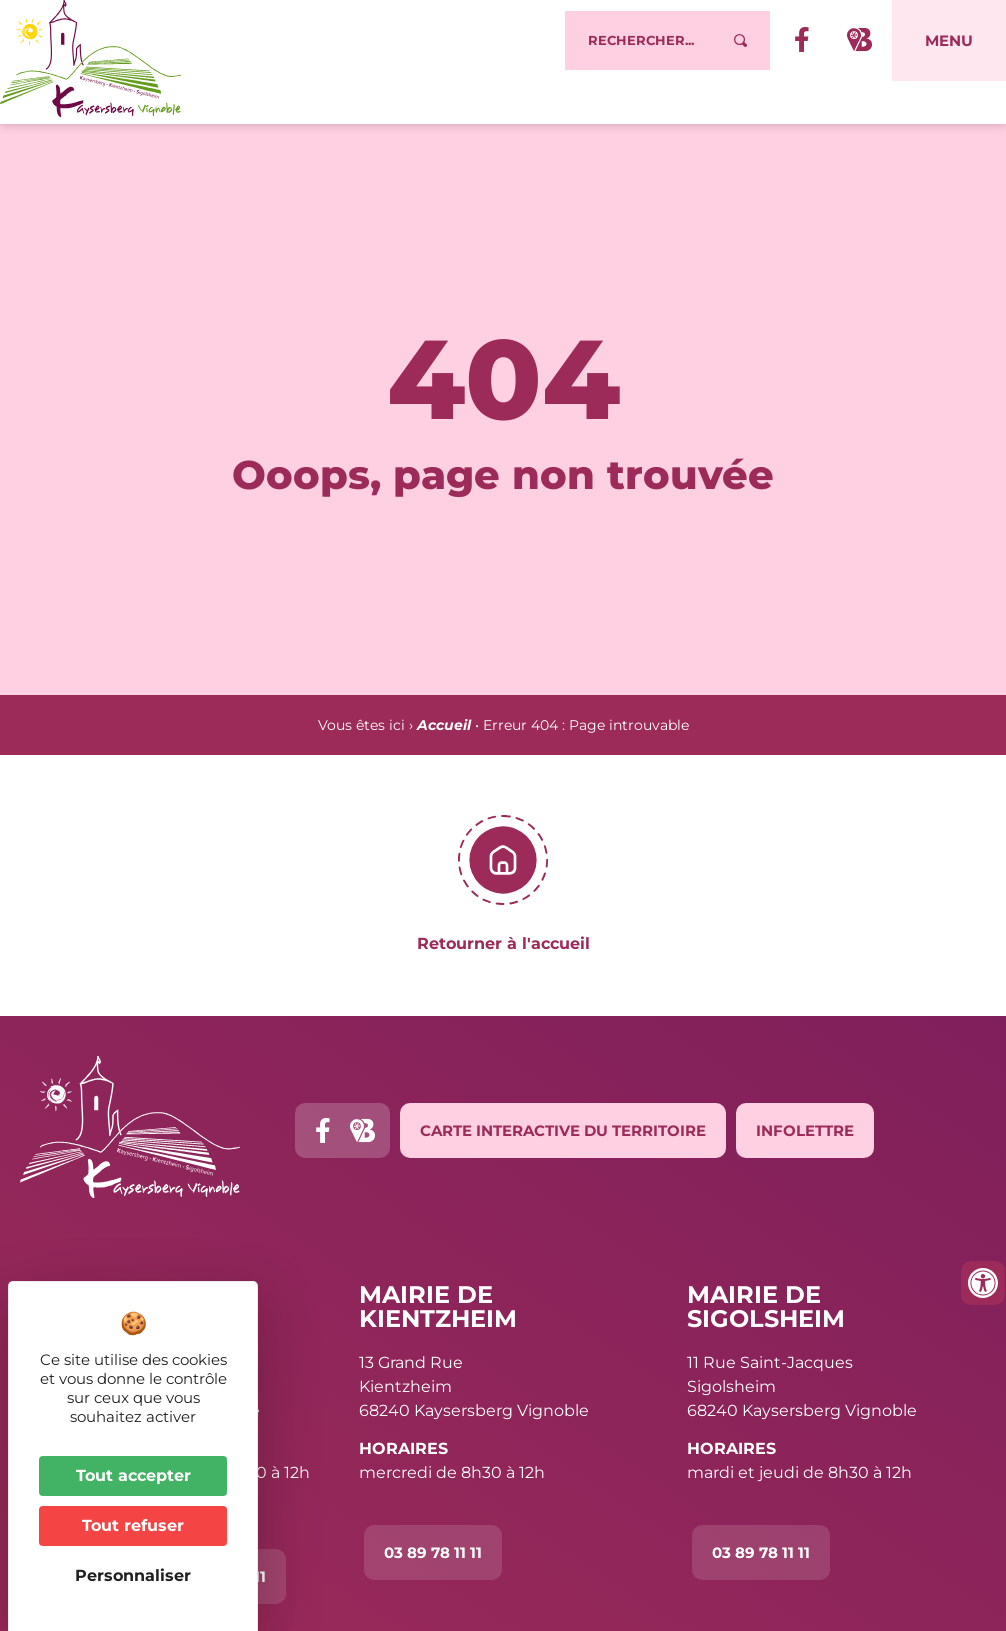 The width and height of the screenshot is (1006, 1631). I want to click on Accueil, so click(444, 725).